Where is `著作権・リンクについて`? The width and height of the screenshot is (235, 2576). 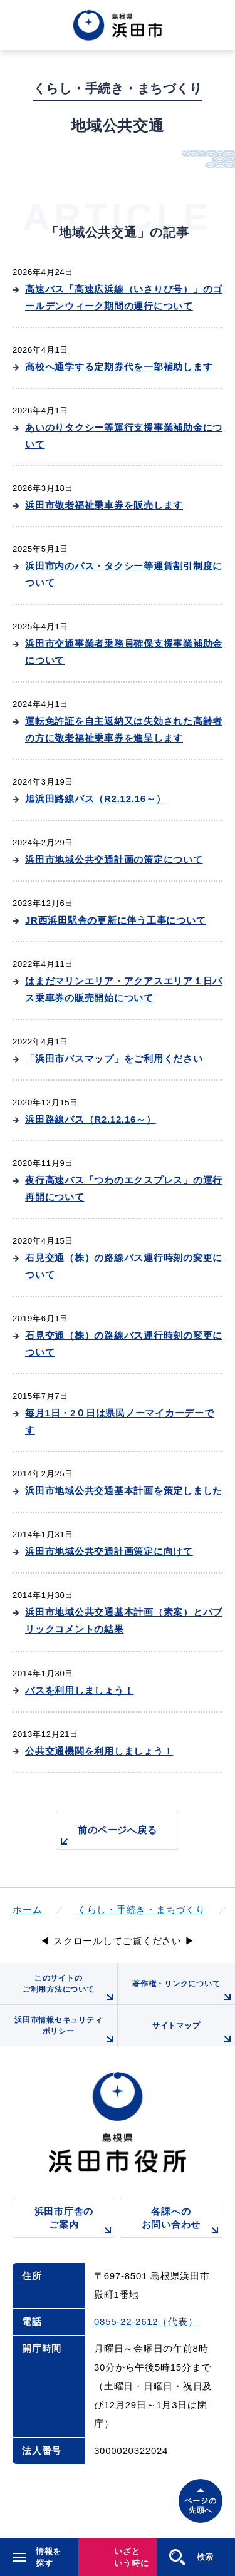
著作権・リンクについて is located at coordinates (183, 1991).